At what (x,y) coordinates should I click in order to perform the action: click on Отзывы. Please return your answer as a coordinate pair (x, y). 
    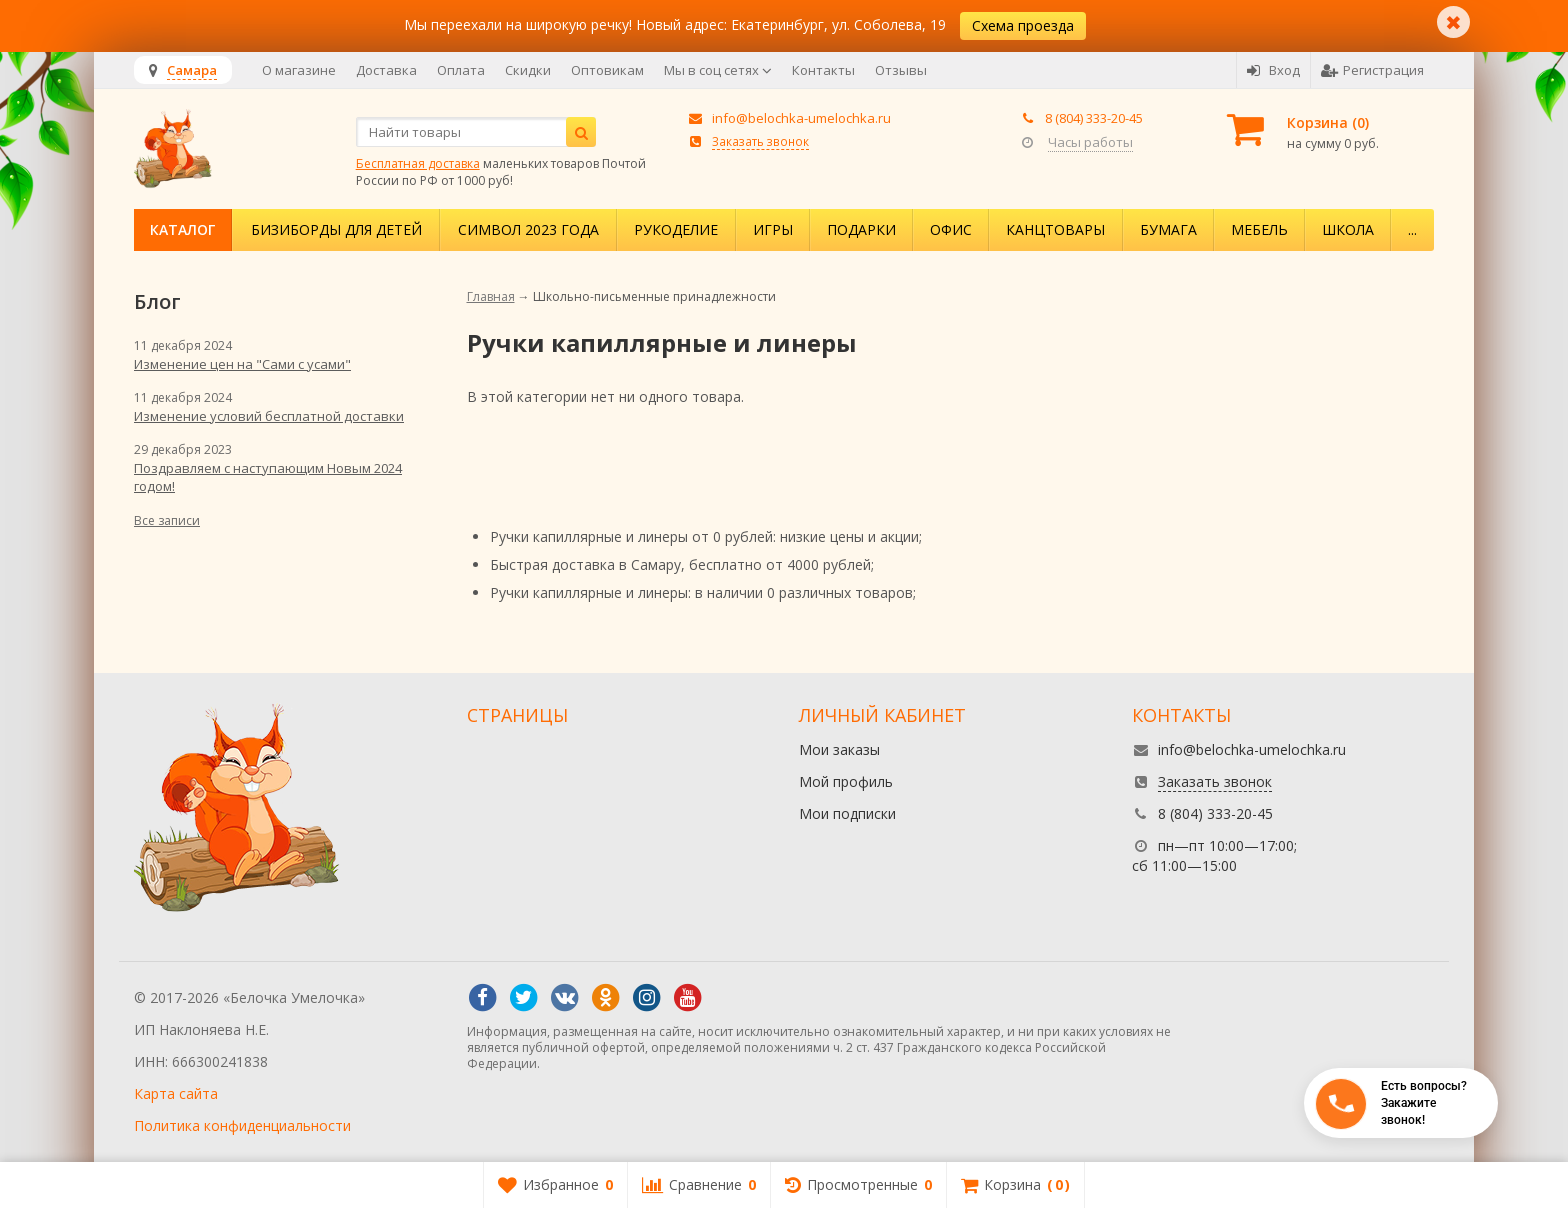
    Looking at the image, I should click on (901, 70).